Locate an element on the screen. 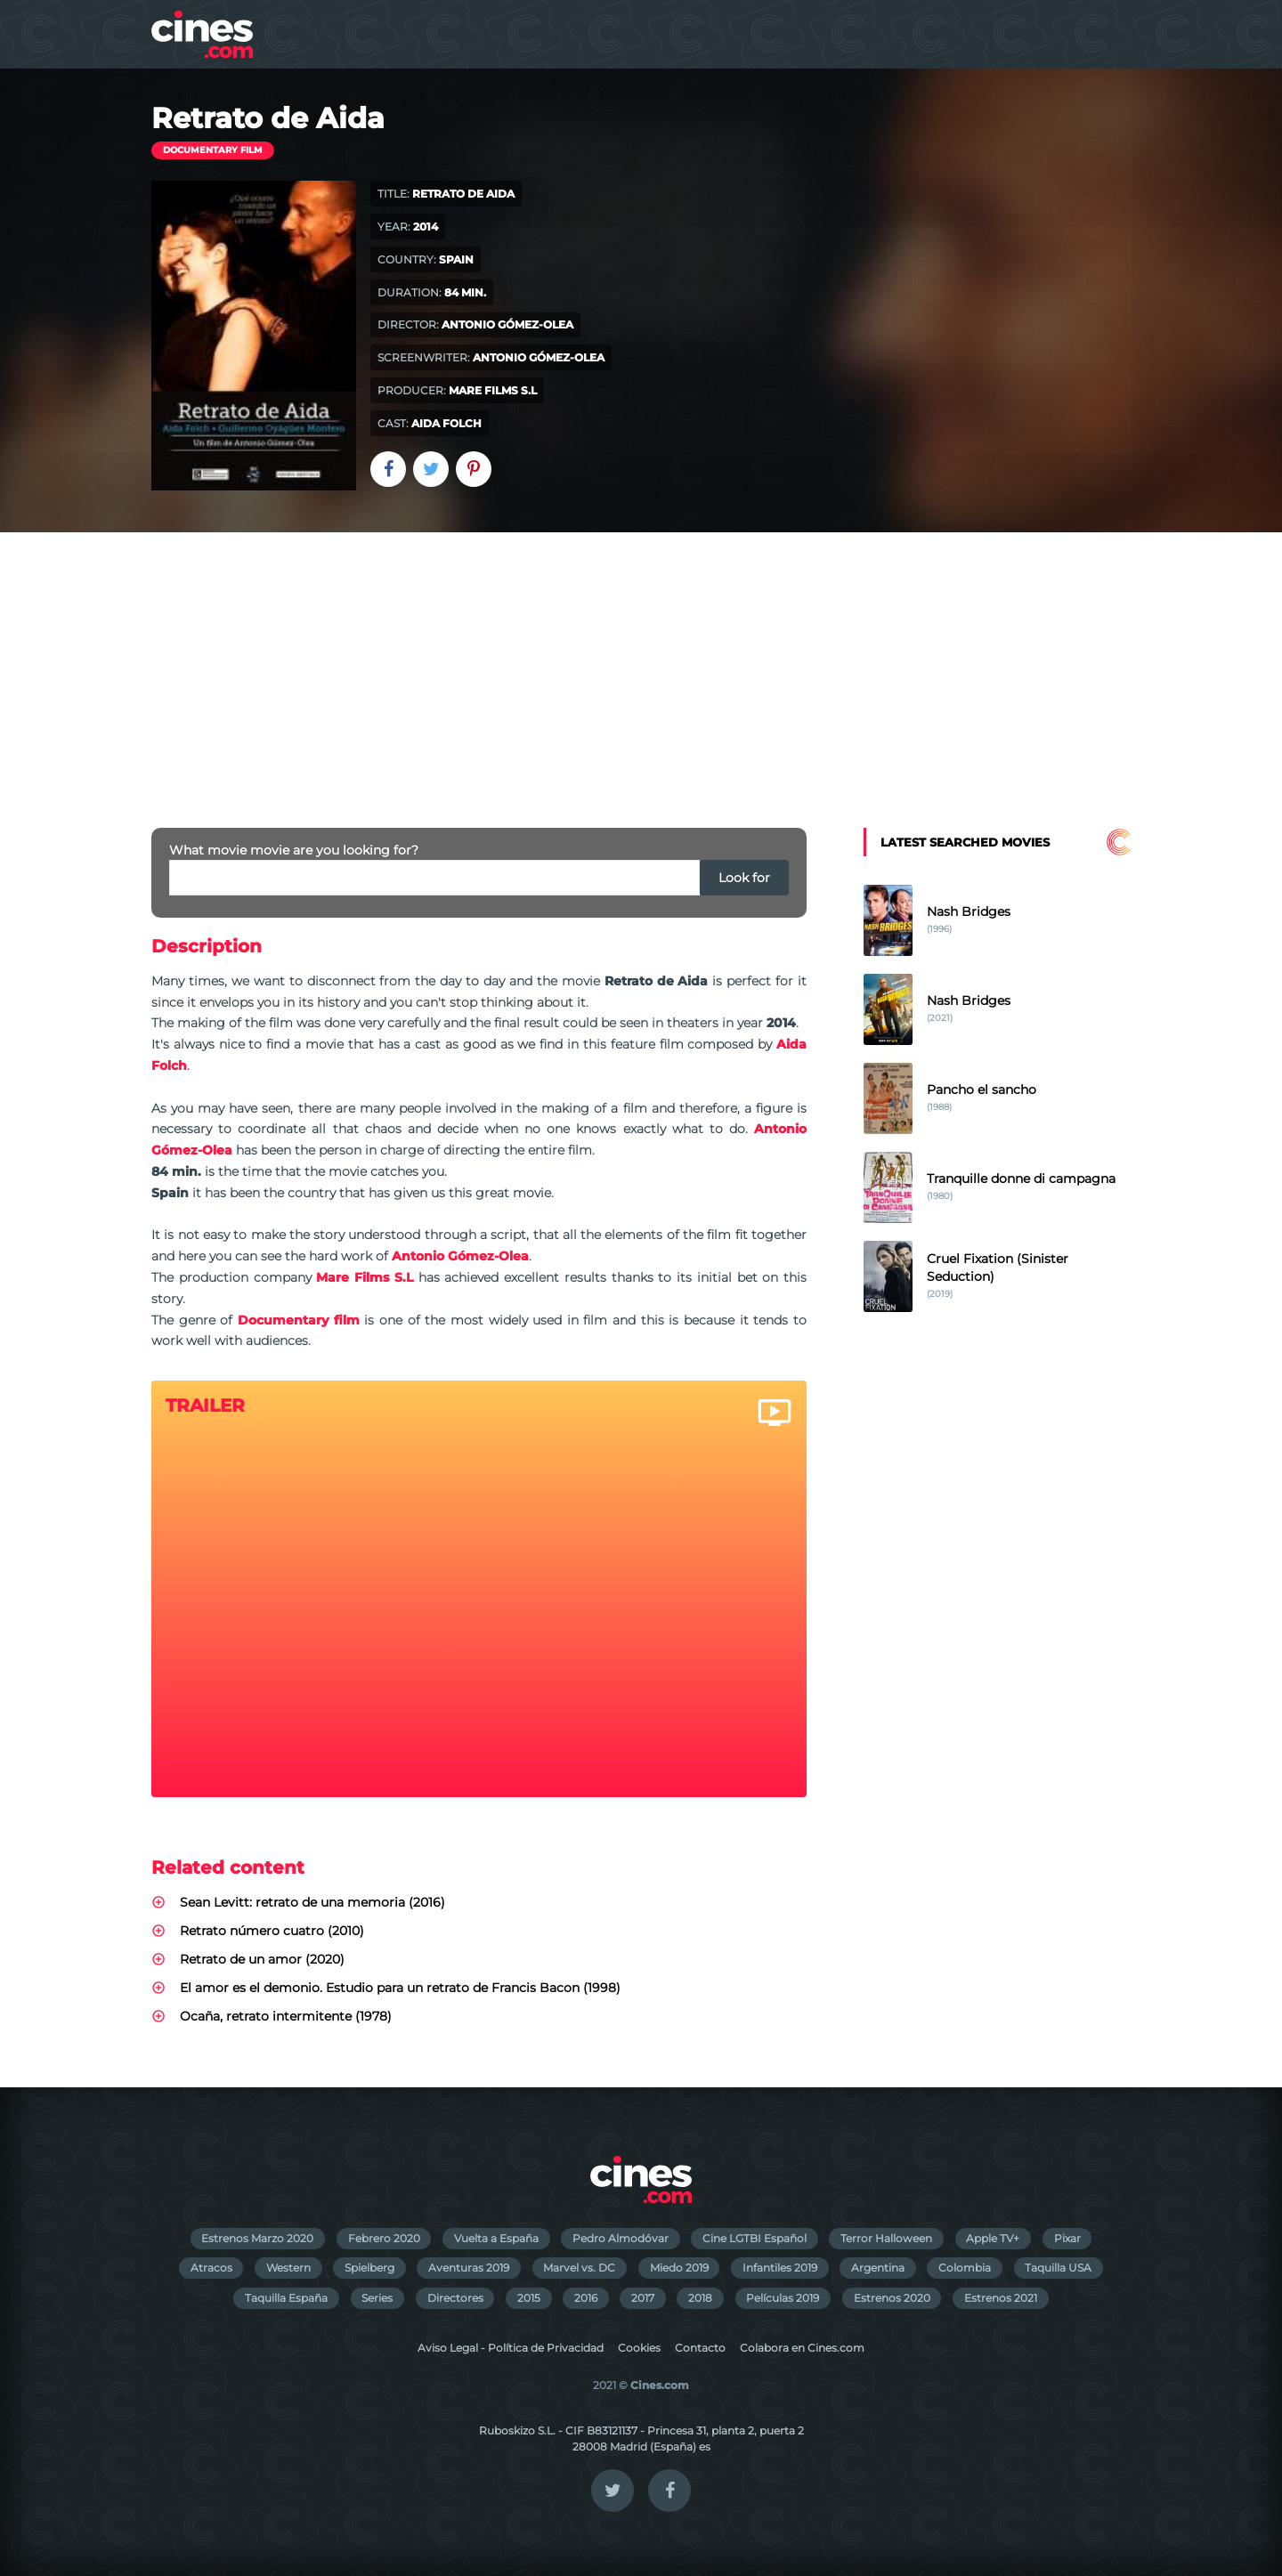 This screenshot has width=1282, height=2576. Estrenos 2020 is located at coordinates (892, 2298).